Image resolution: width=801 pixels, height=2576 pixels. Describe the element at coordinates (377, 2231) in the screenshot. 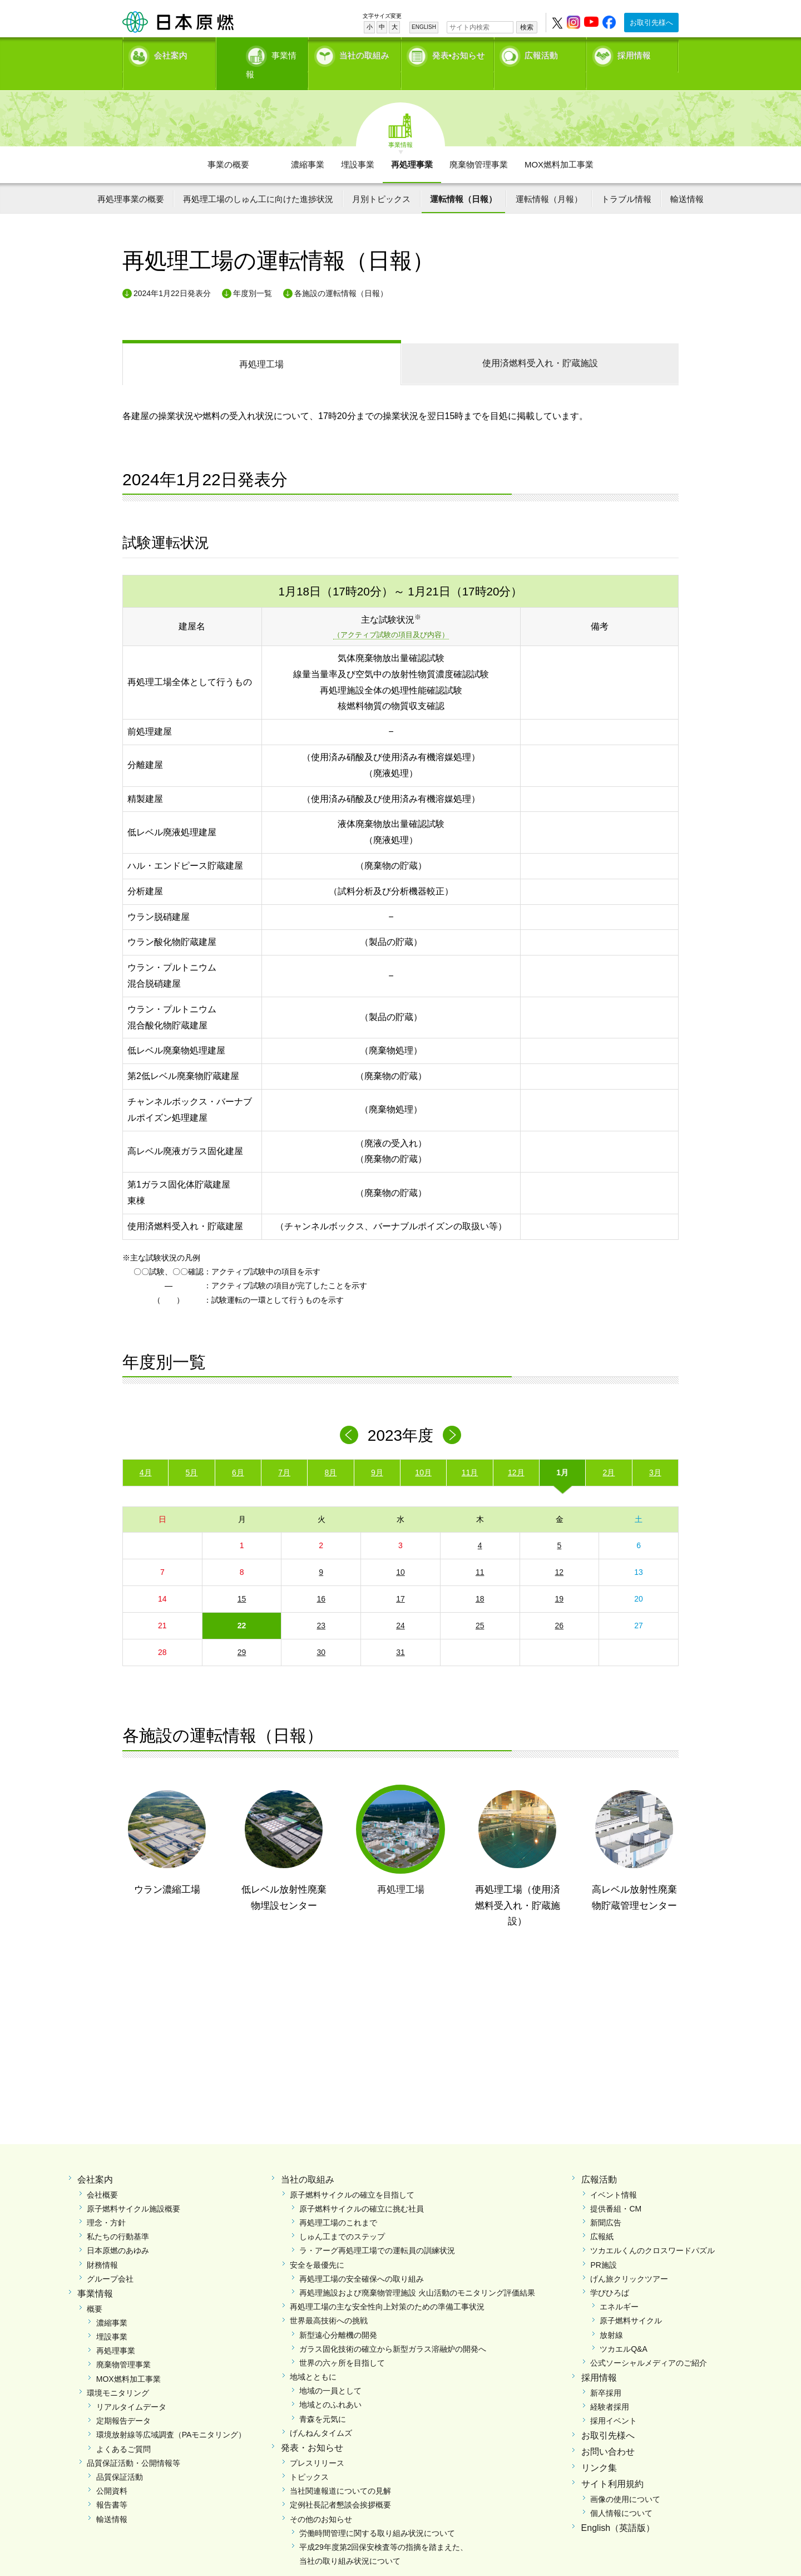

I see `ラ・アーグ再処理工場での運転員の訓練状況` at that location.